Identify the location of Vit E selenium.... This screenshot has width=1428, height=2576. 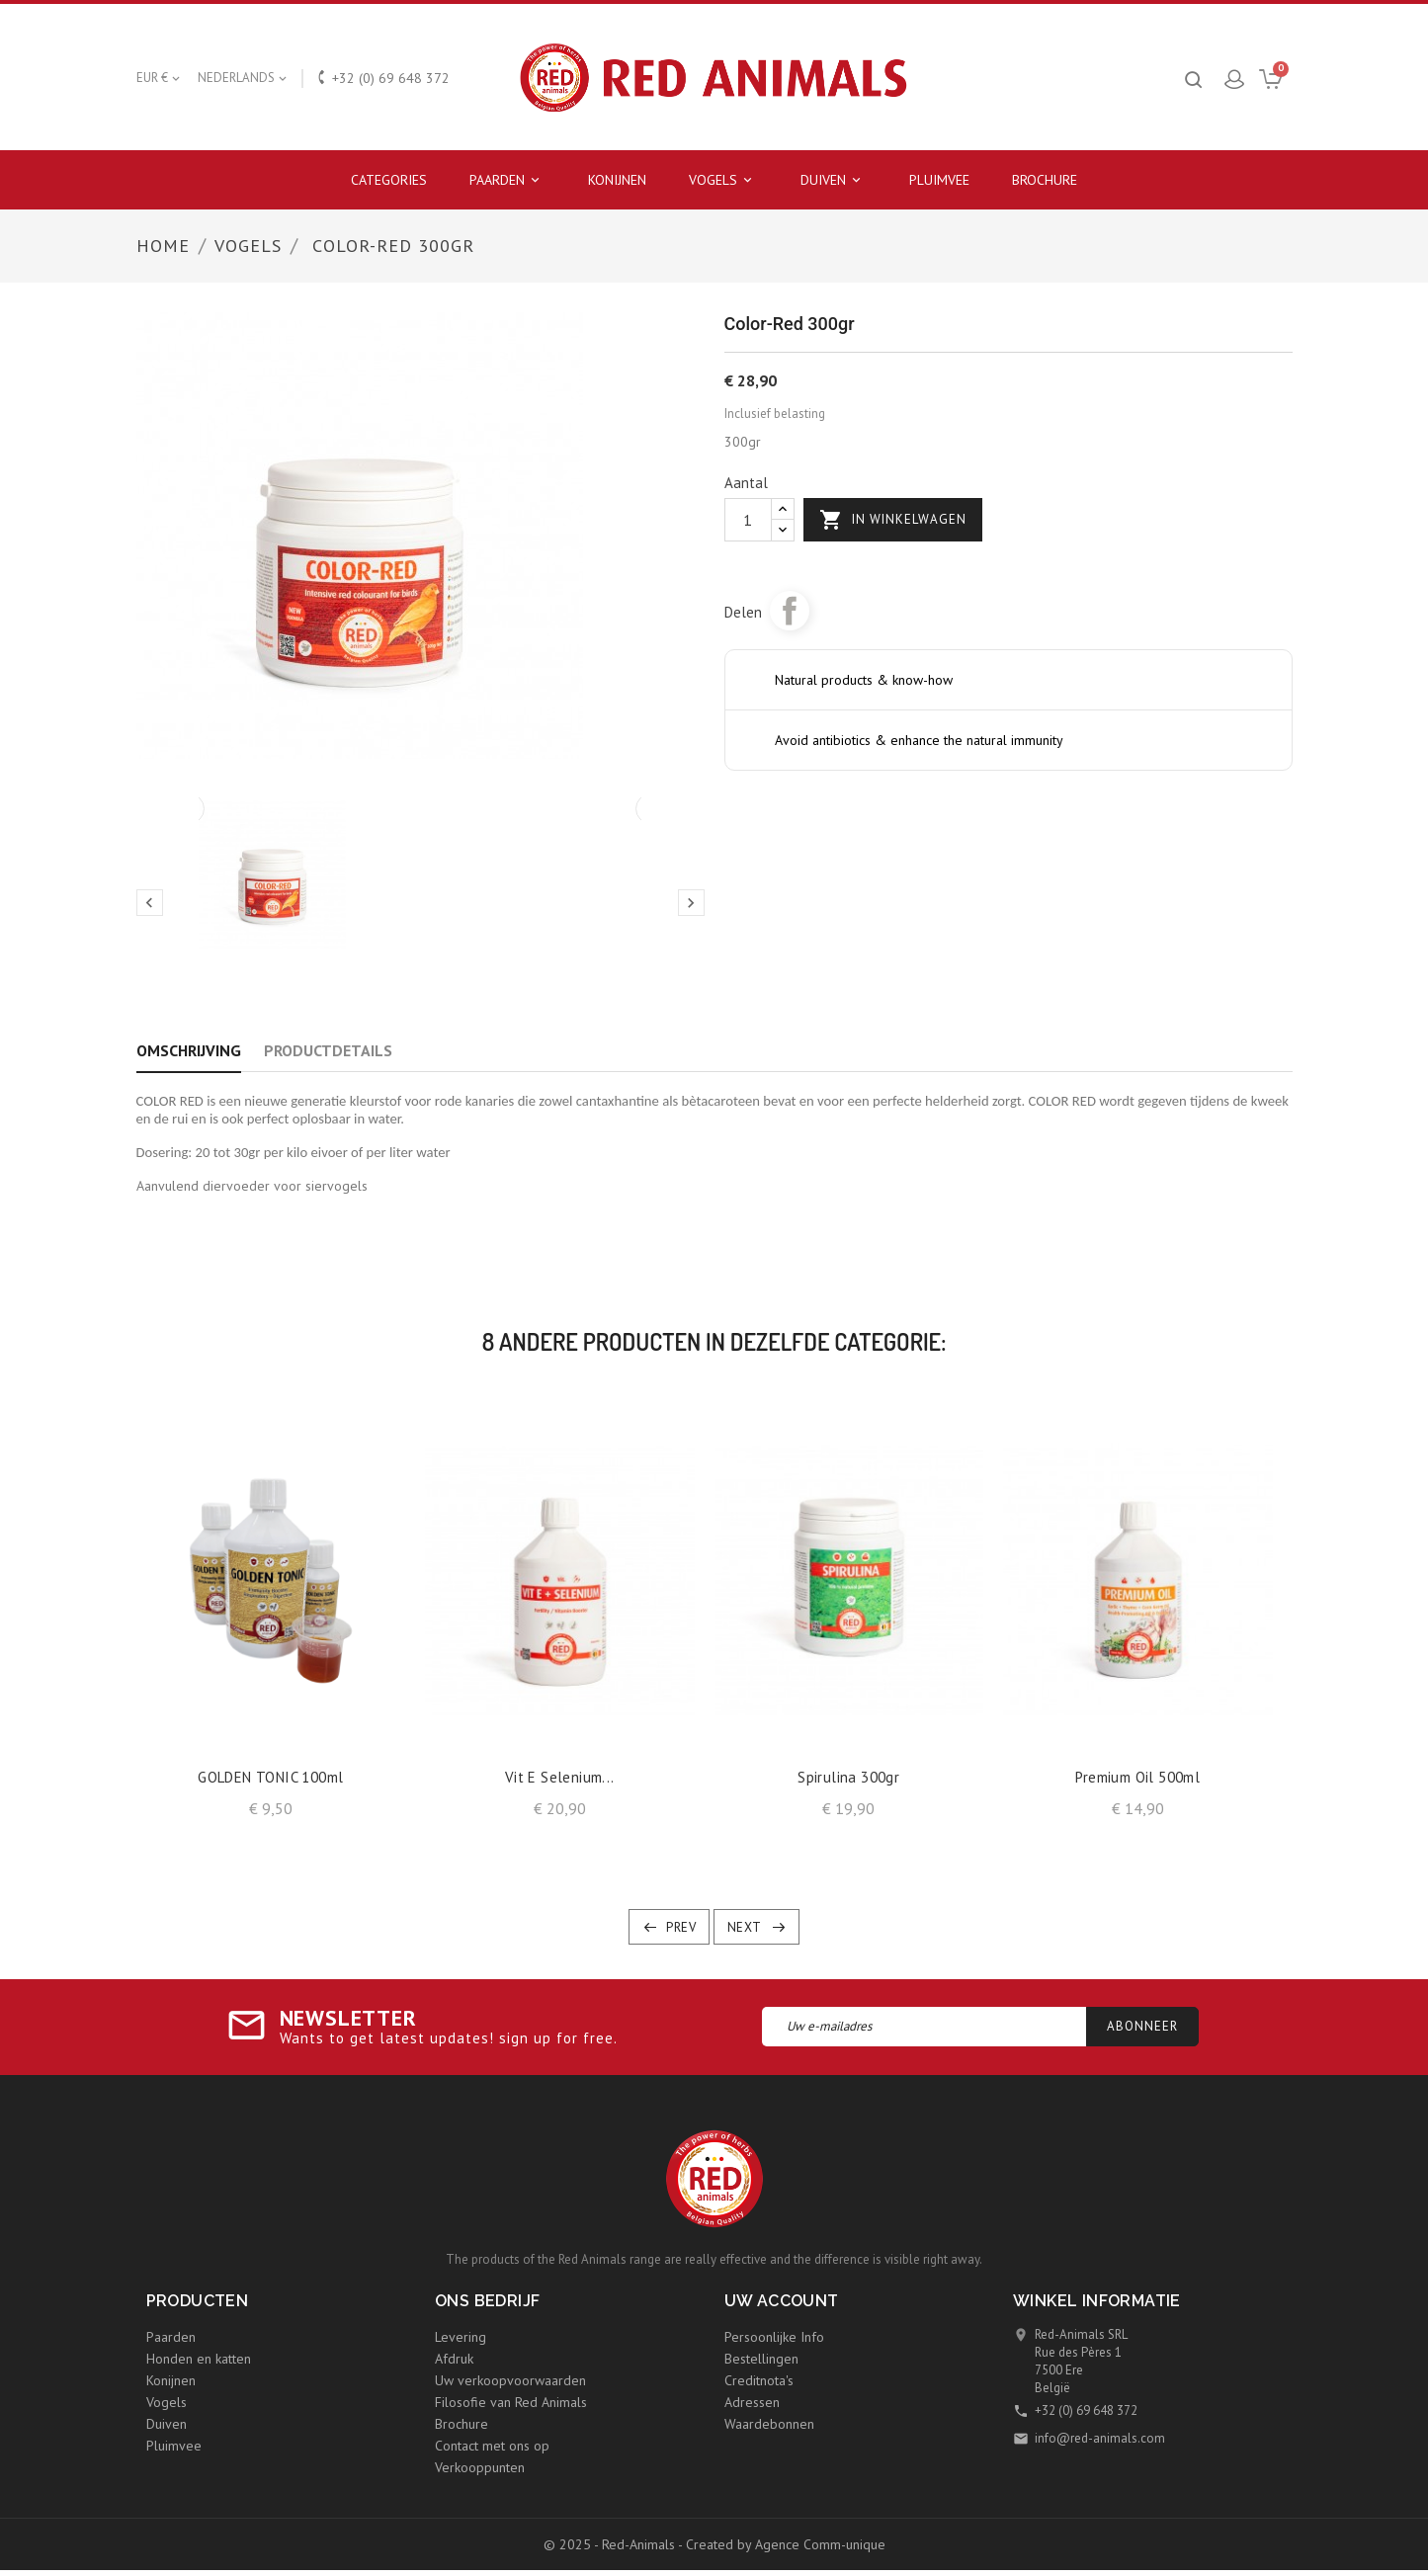
(560, 1777).